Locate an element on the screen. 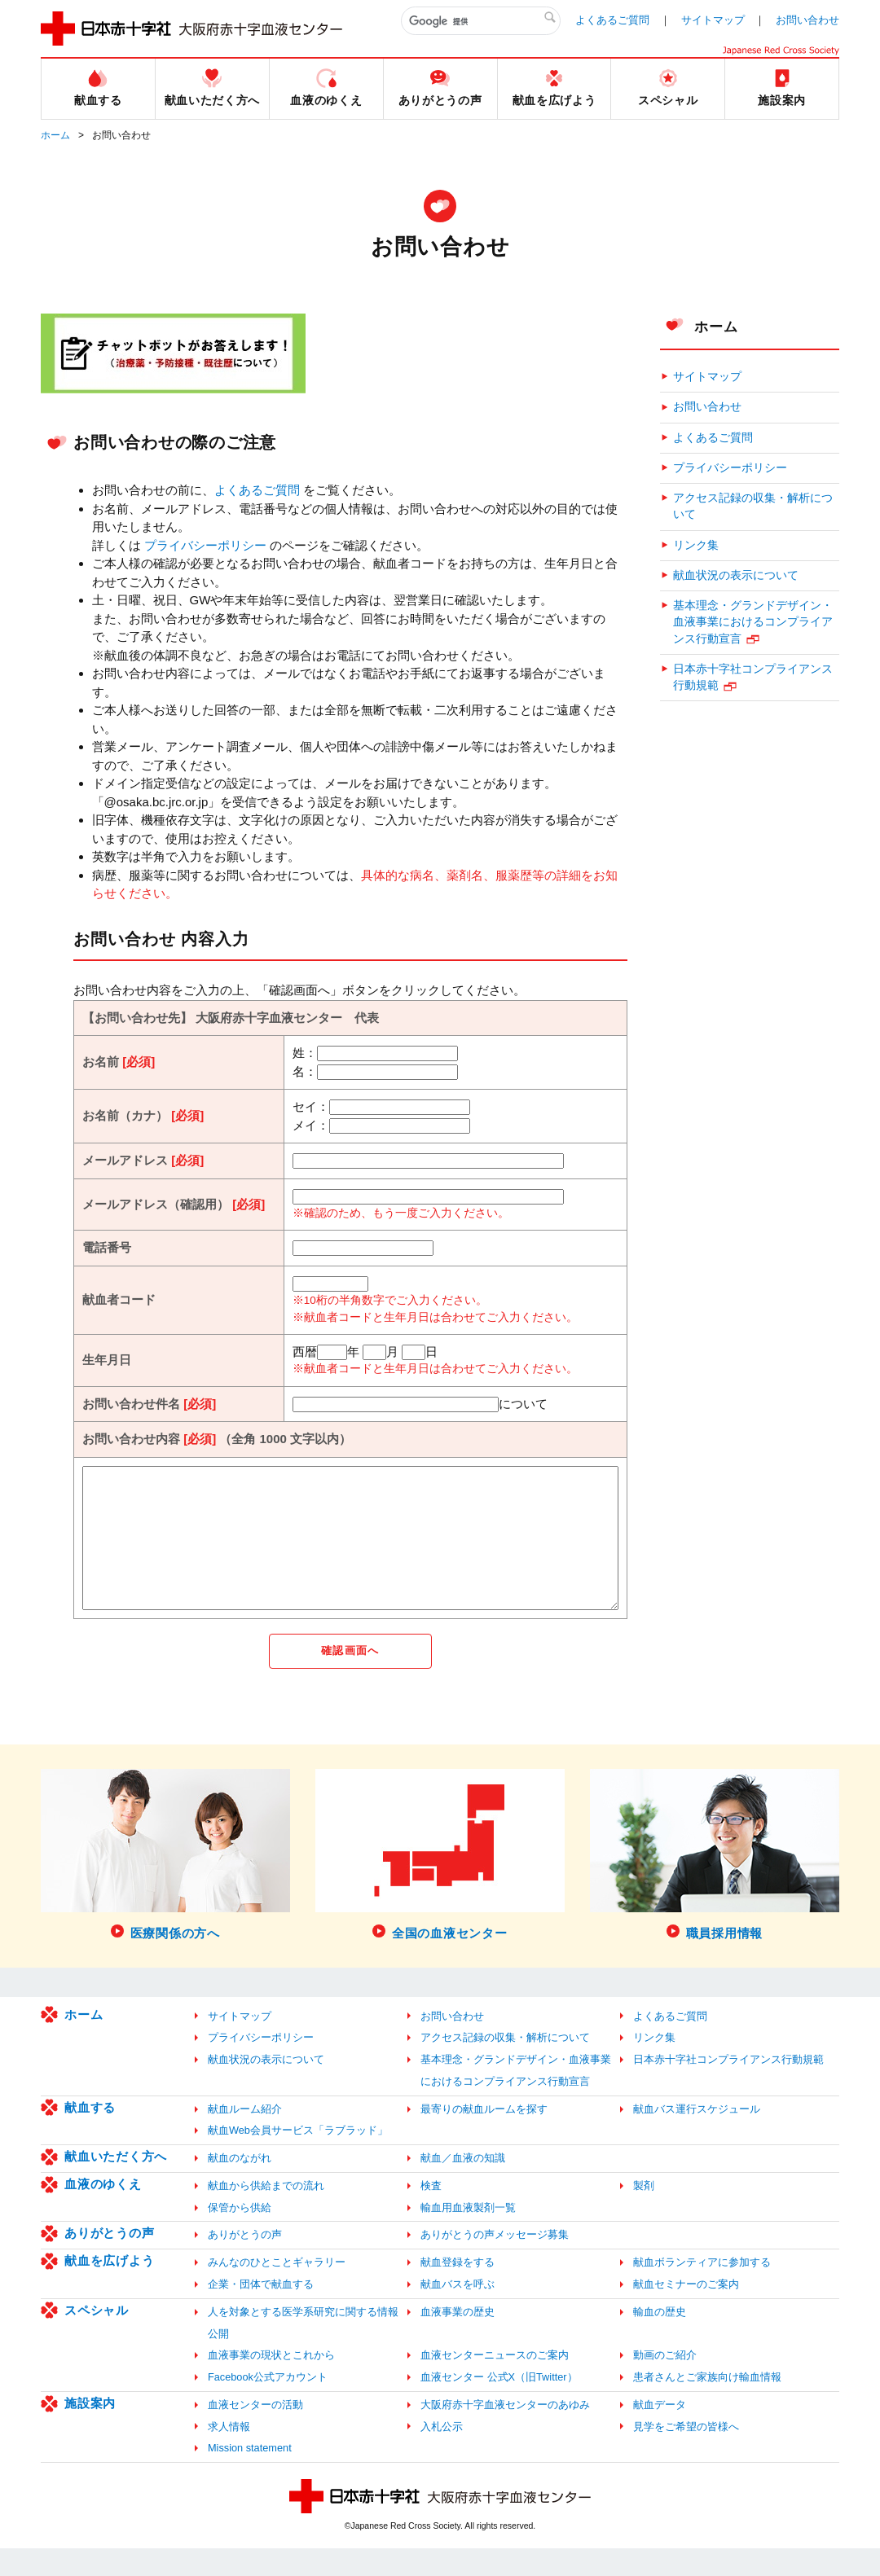 The width and height of the screenshot is (880, 2576). リンク集 is located at coordinates (696, 545).